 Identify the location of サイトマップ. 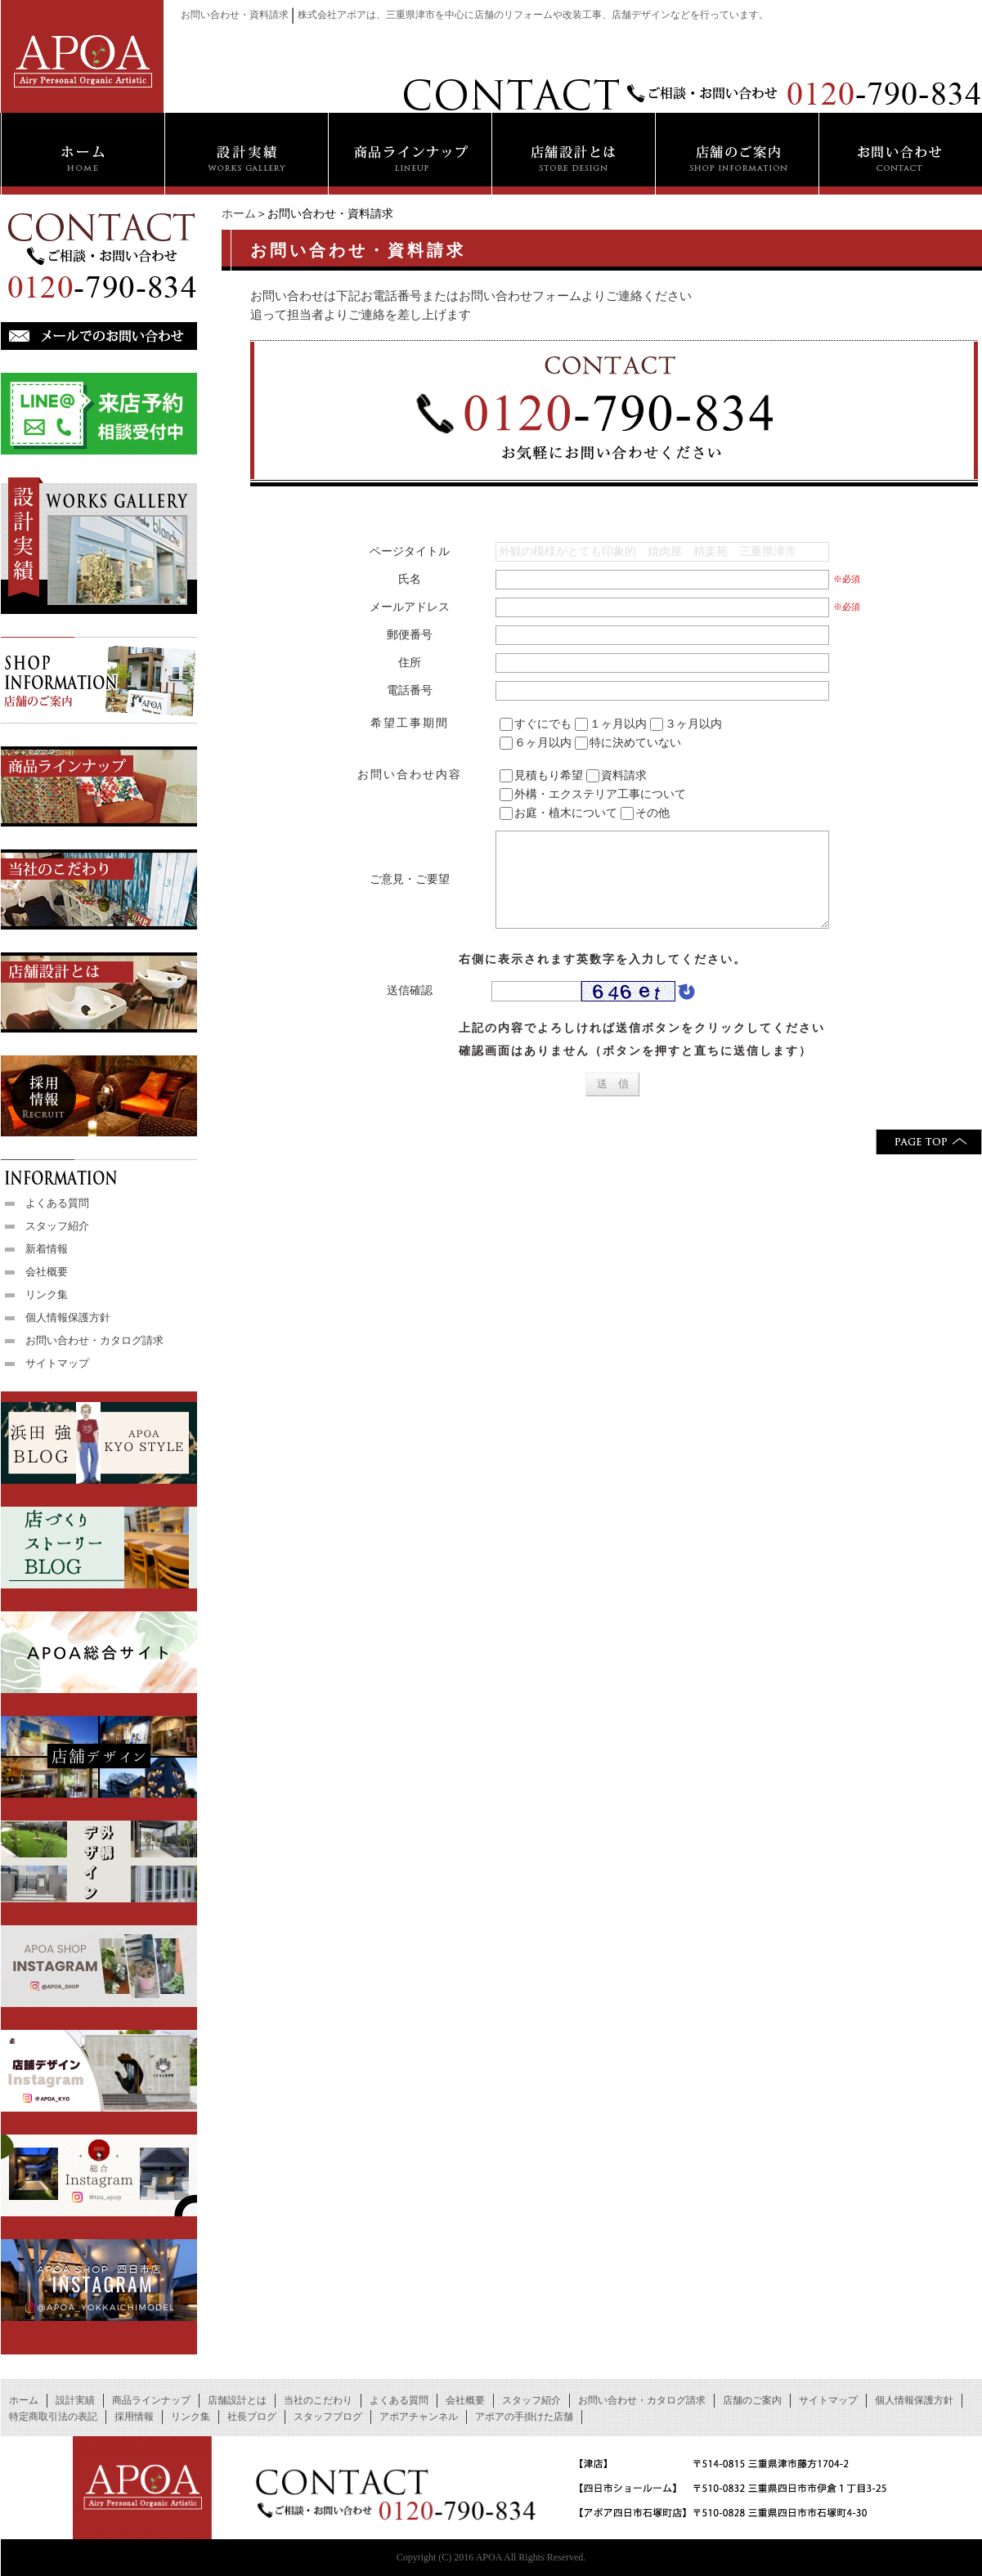
(57, 1363).